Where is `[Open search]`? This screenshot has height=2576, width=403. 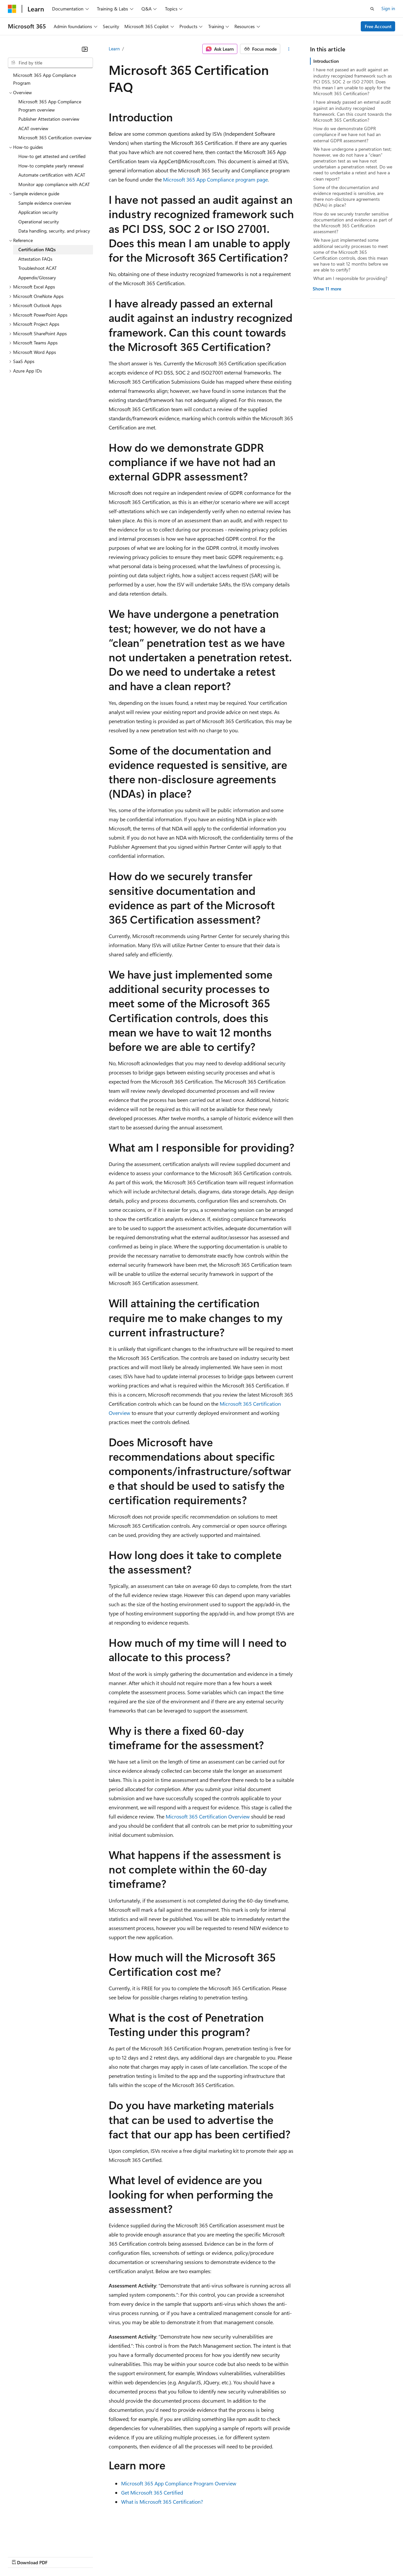 [Open search] is located at coordinates (372, 9).